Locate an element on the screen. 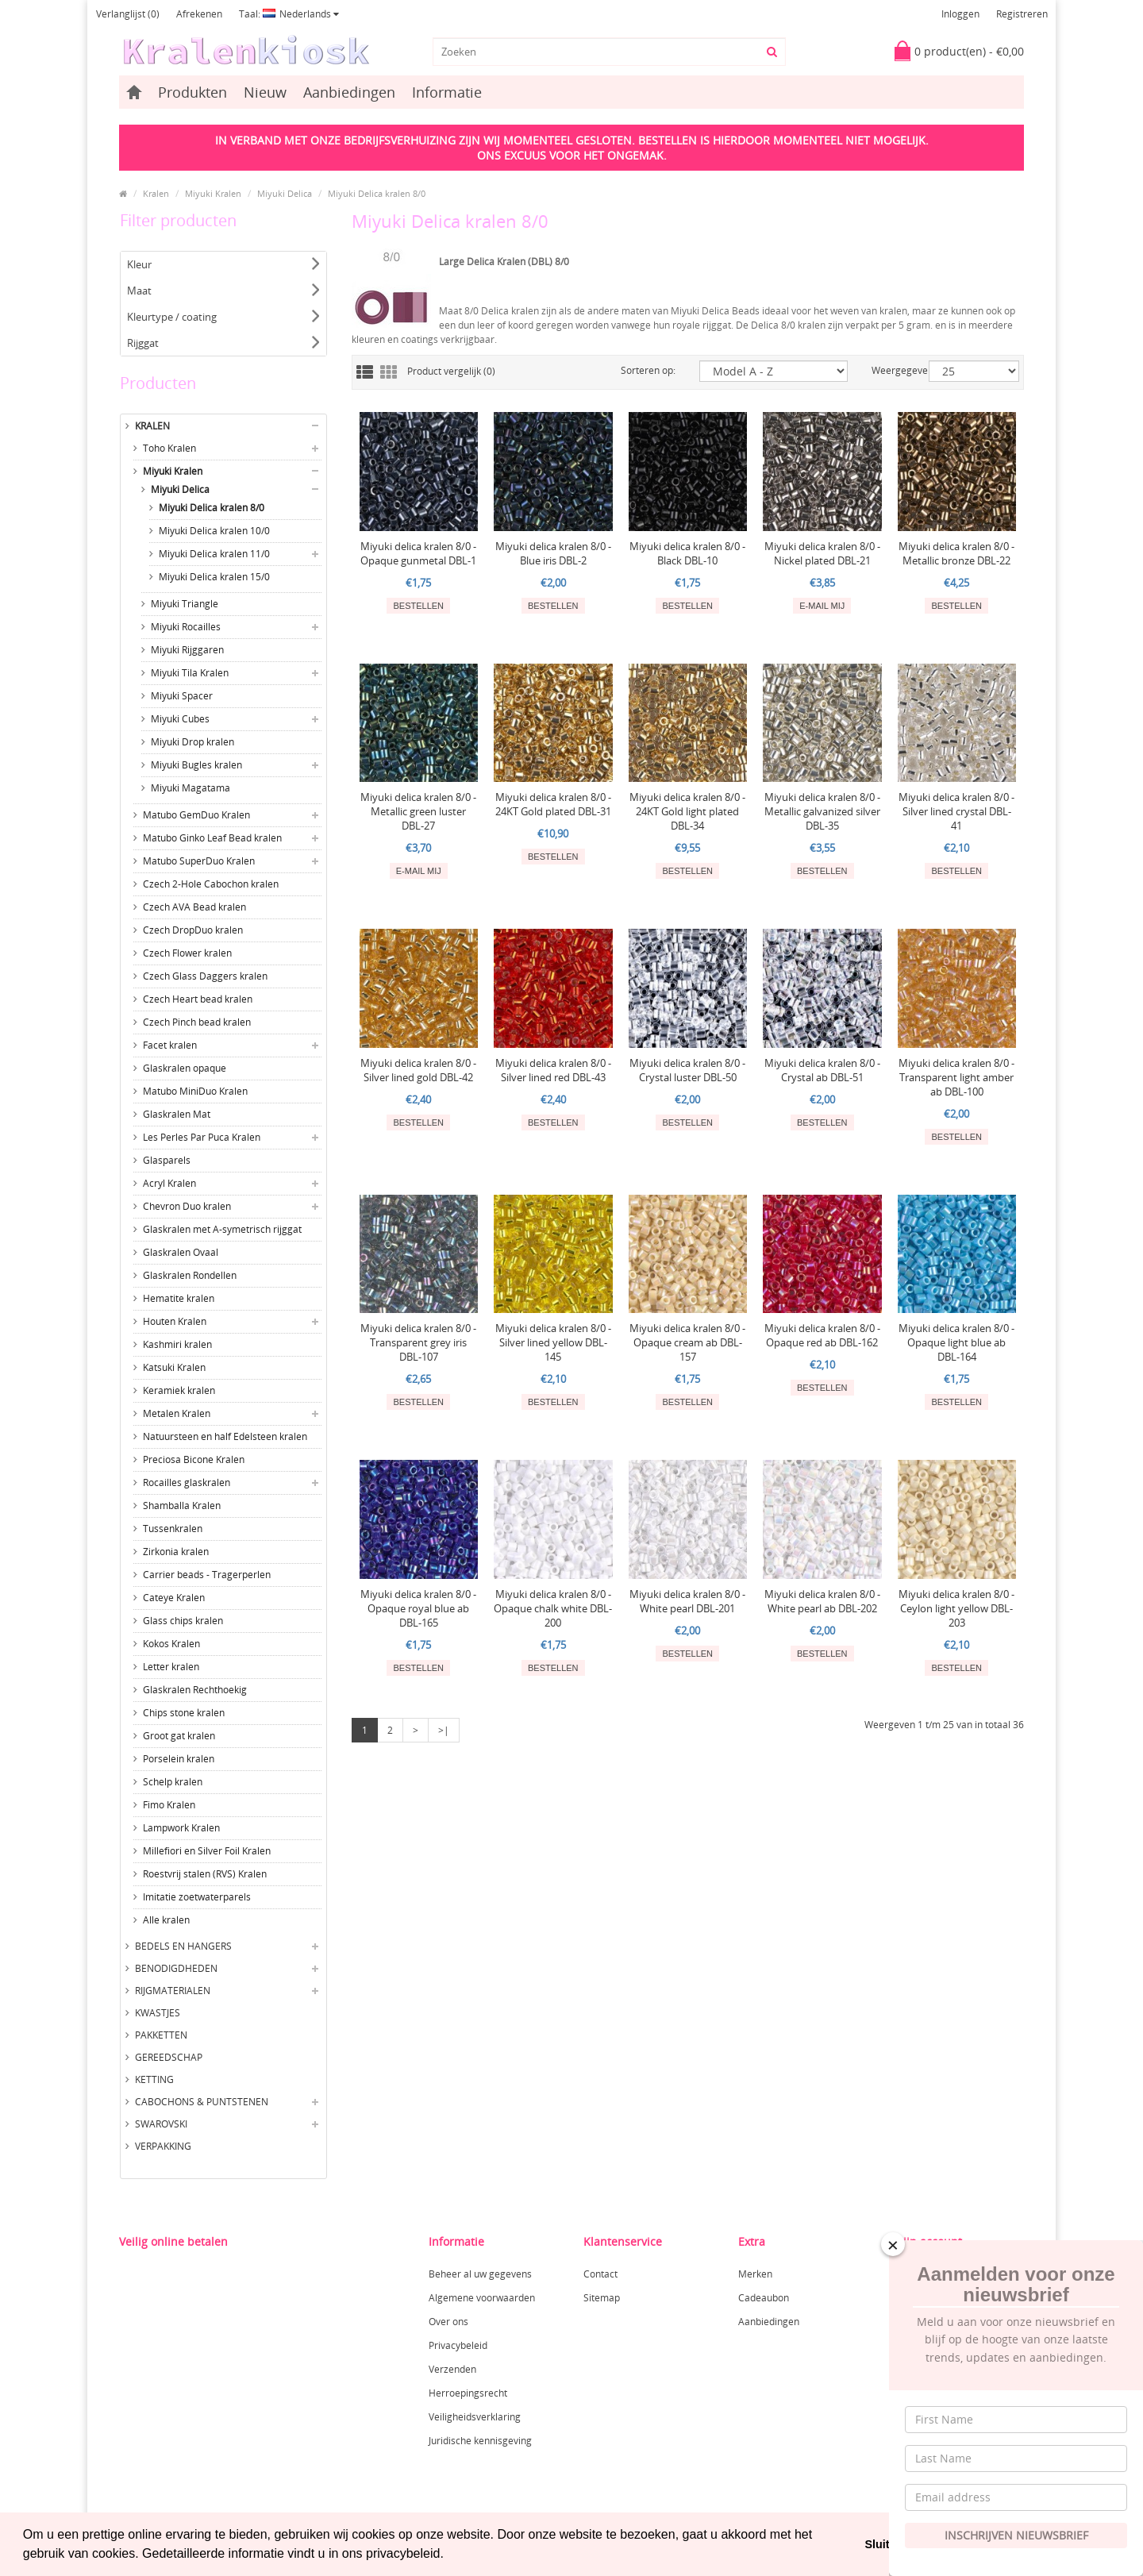 This screenshot has height=2576, width=1143. Miyuki delica kralen 8/0 - Blue iris DBL-2 is located at coordinates (553, 553).